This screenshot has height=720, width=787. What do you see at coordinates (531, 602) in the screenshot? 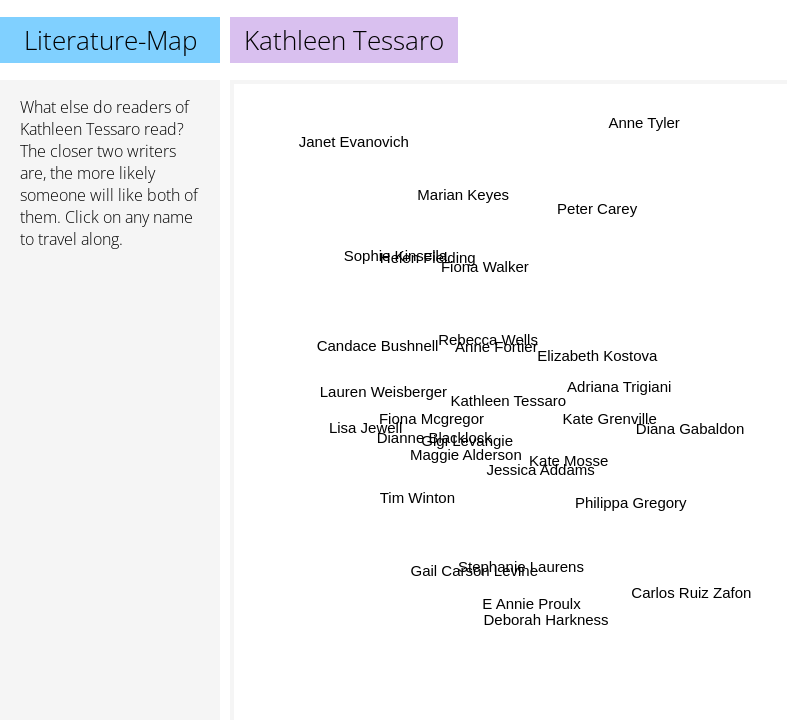
I see `E Annie Proulx` at bounding box center [531, 602].